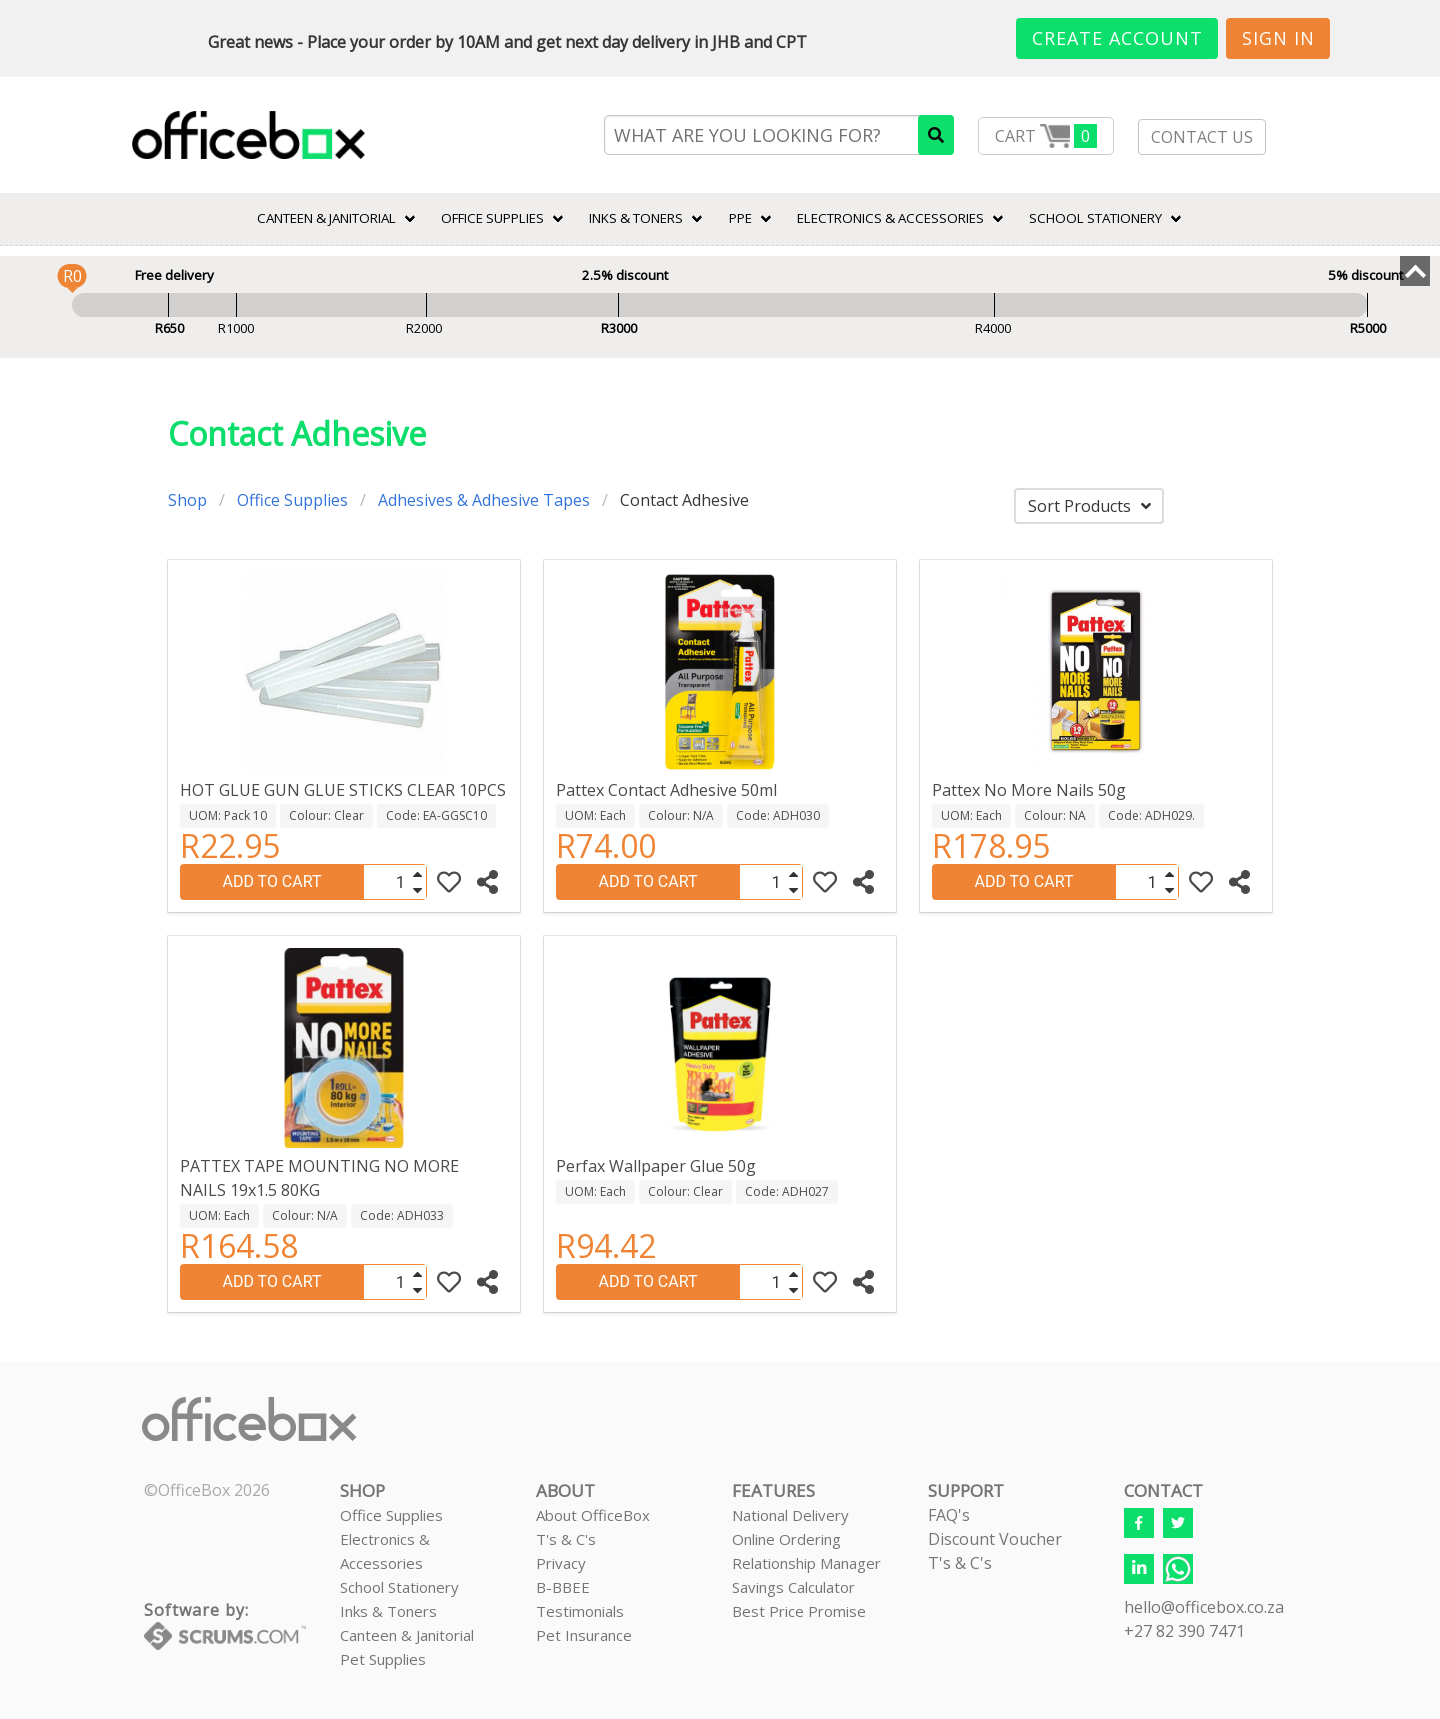 The image size is (1440, 1719). I want to click on School Stationery, so click(399, 1587).